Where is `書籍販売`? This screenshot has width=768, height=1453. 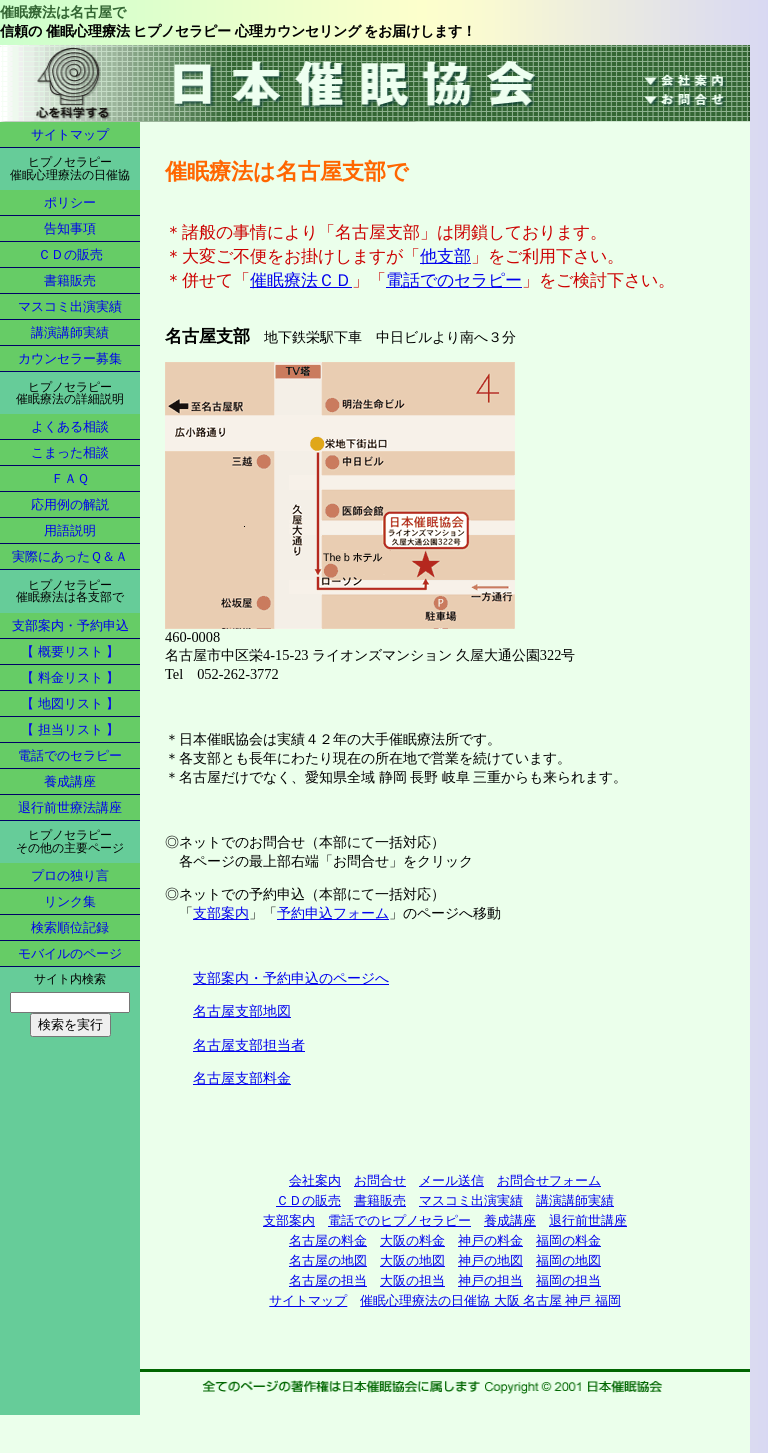 書籍販売 is located at coordinates (70, 280).